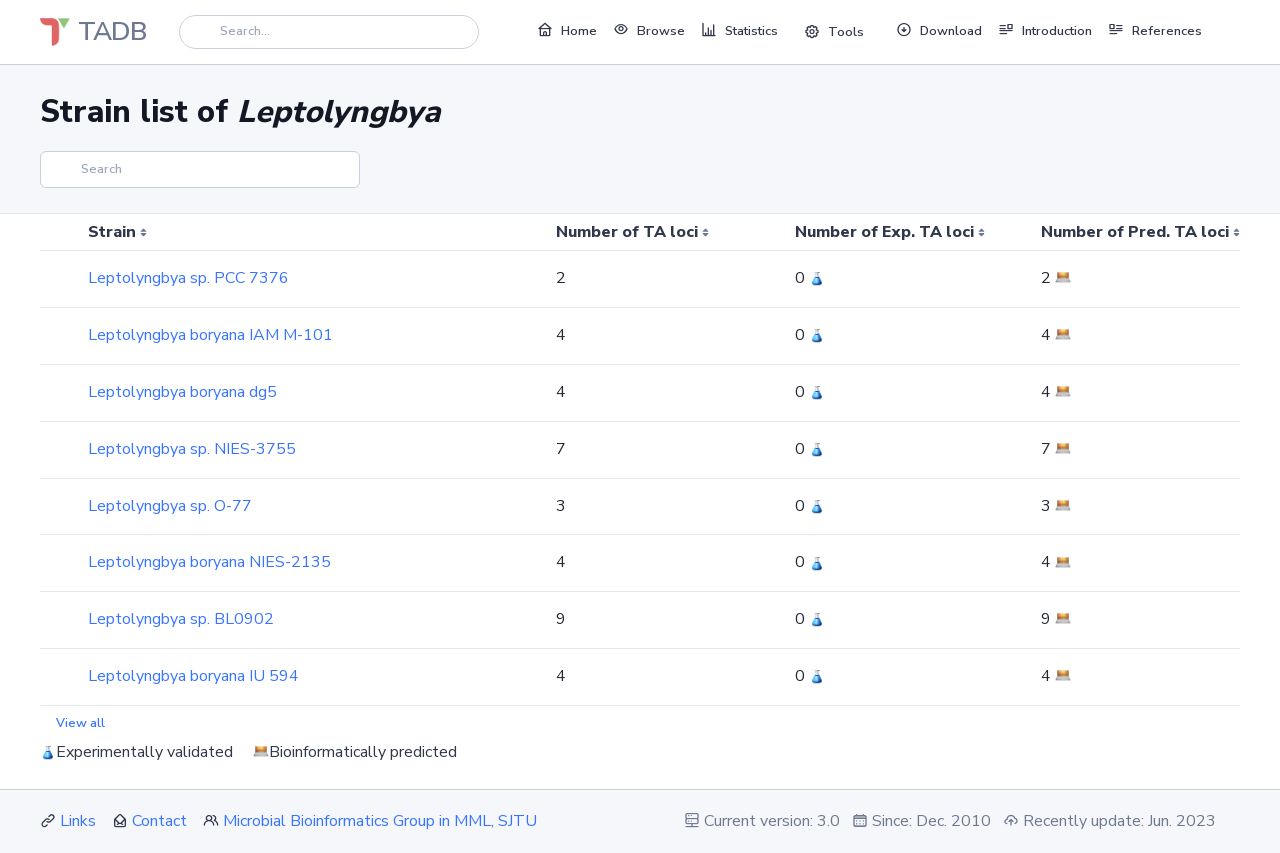 This screenshot has height=853, width=1280. What do you see at coordinates (1045, 30) in the screenshot?
I see `Introduction [button]` at bounding box center [1045, 30].